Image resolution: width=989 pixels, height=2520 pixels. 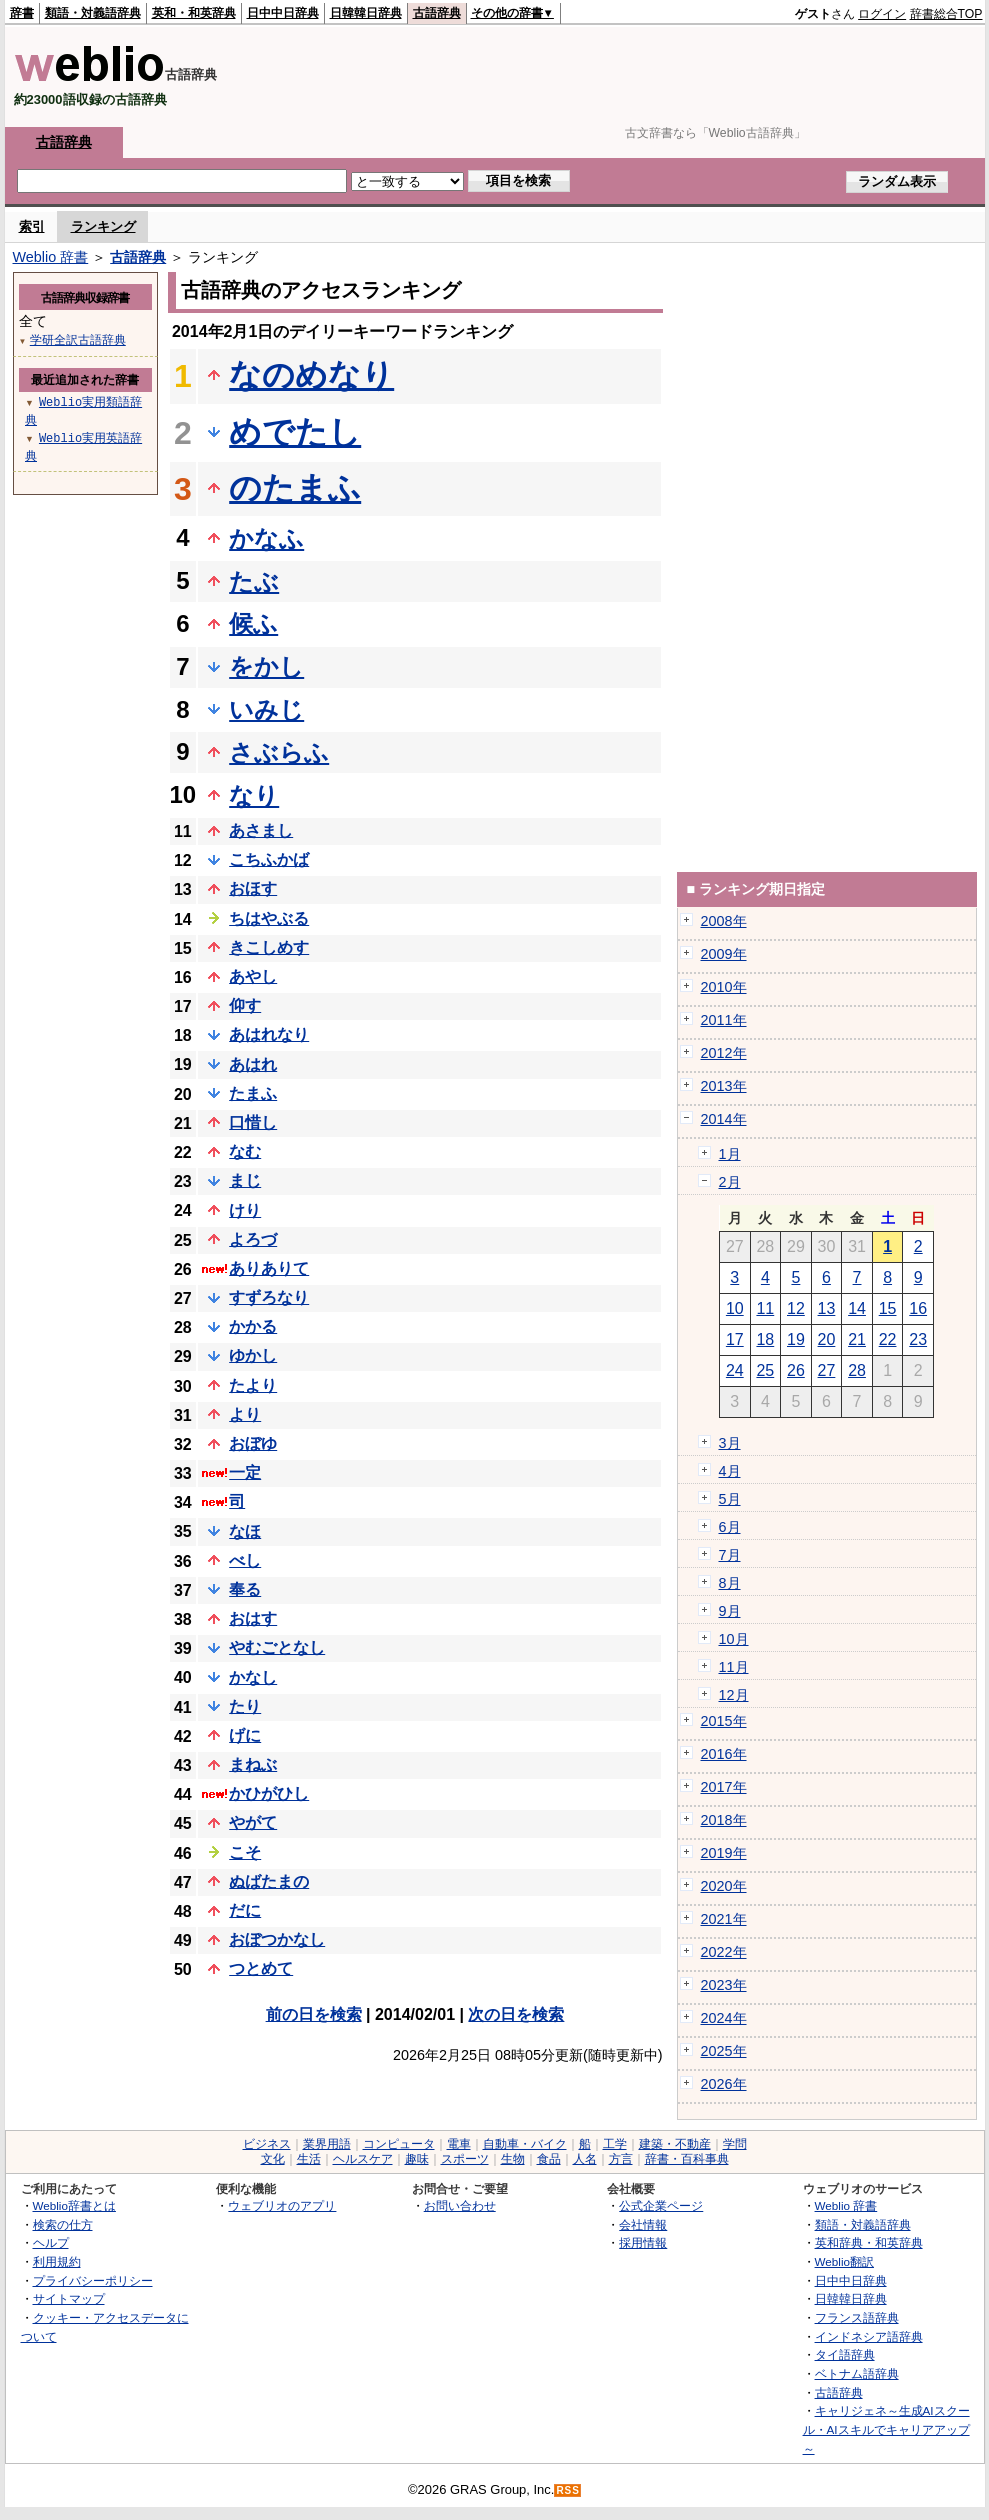 What do you see at coordinates (78, 339) in the screenshot?
I see `学研全訳古語辞典` at bounding box center [78, 339].